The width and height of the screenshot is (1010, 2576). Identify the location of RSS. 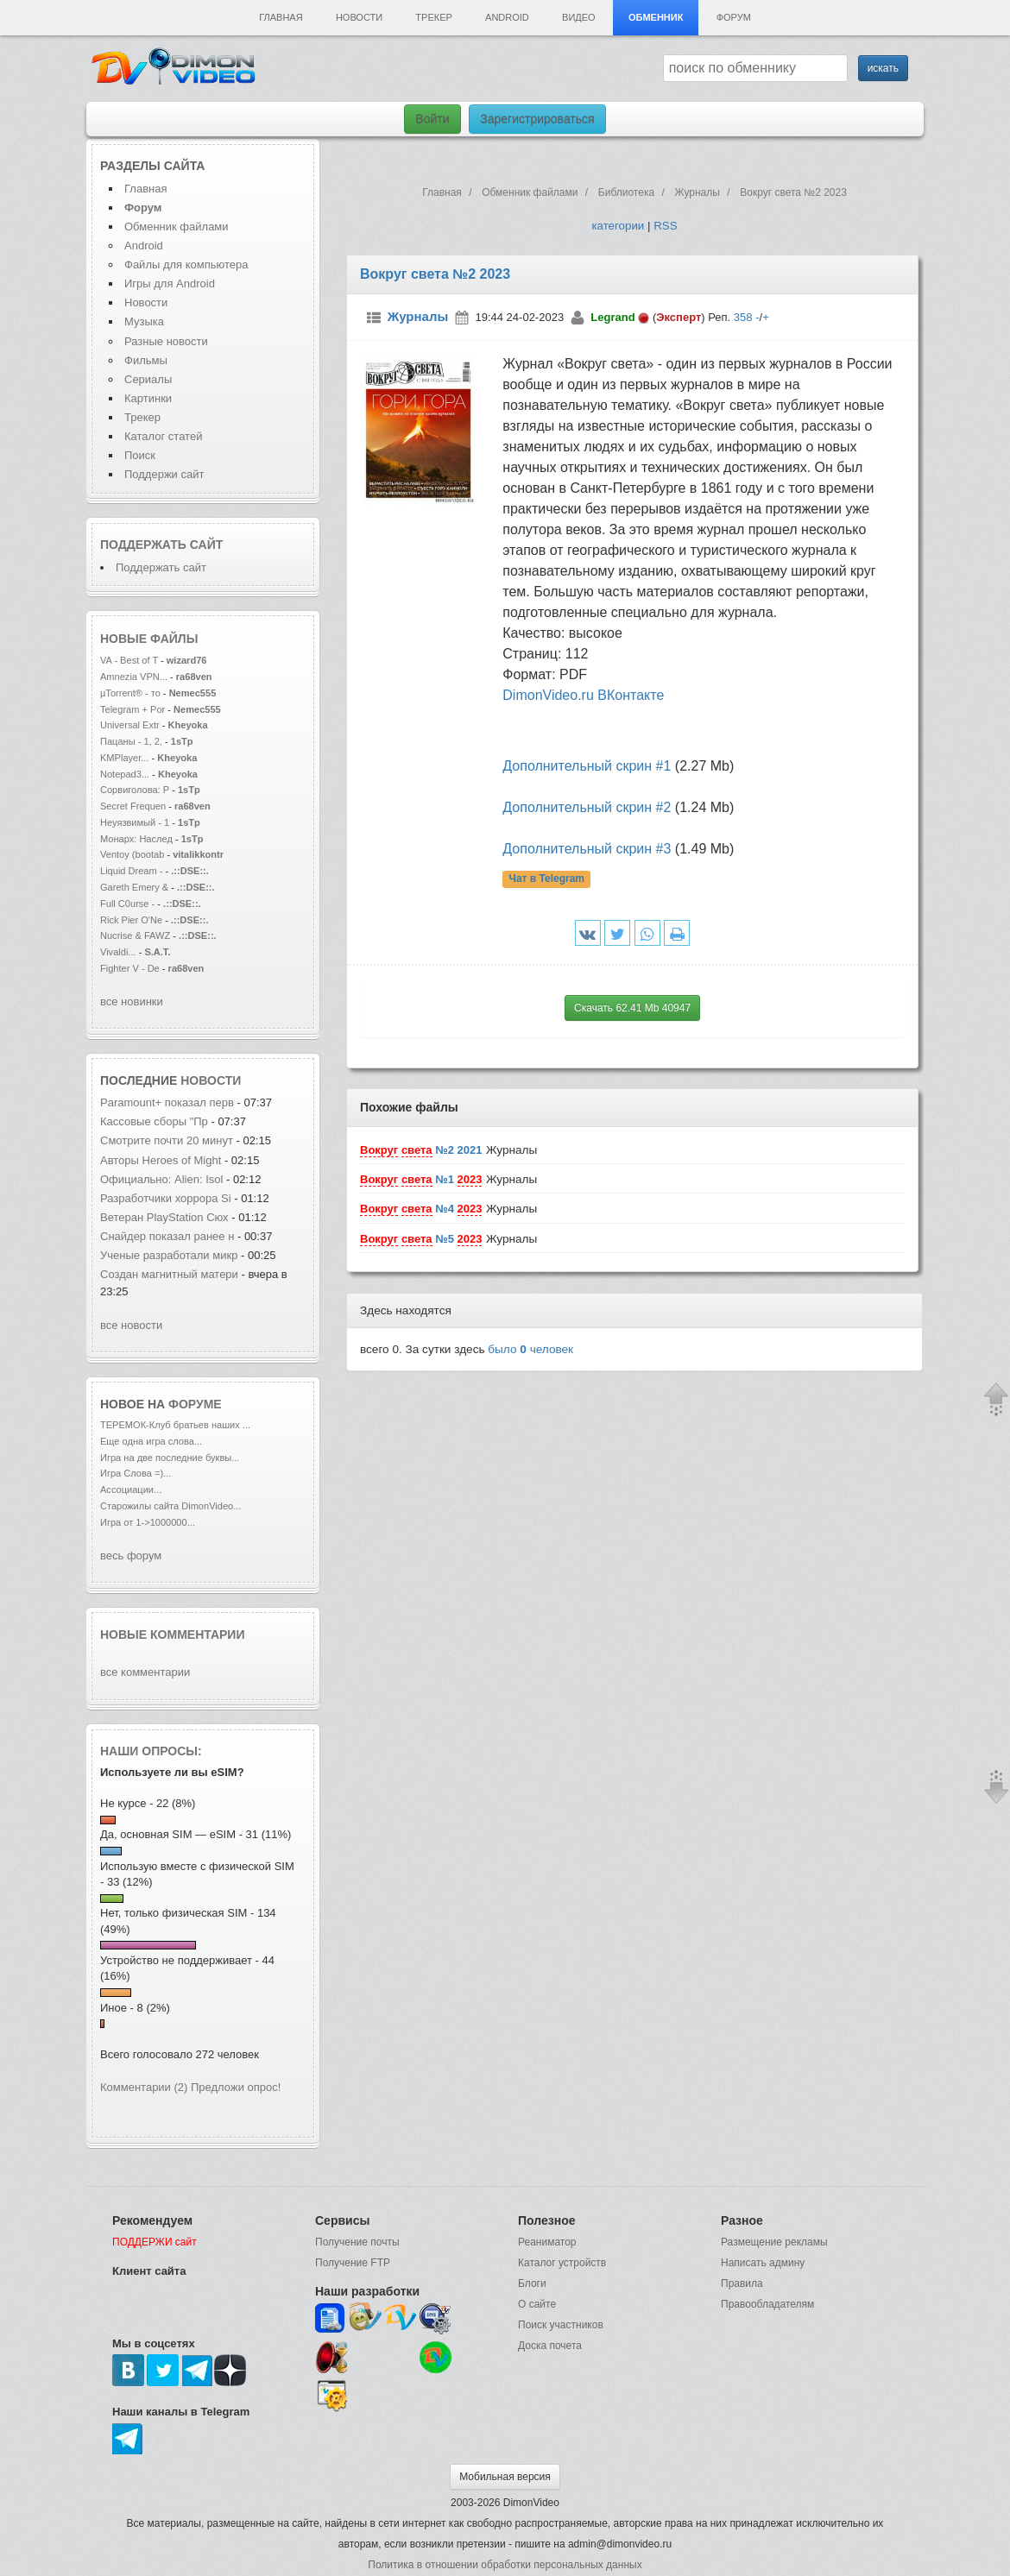
(665, 225).